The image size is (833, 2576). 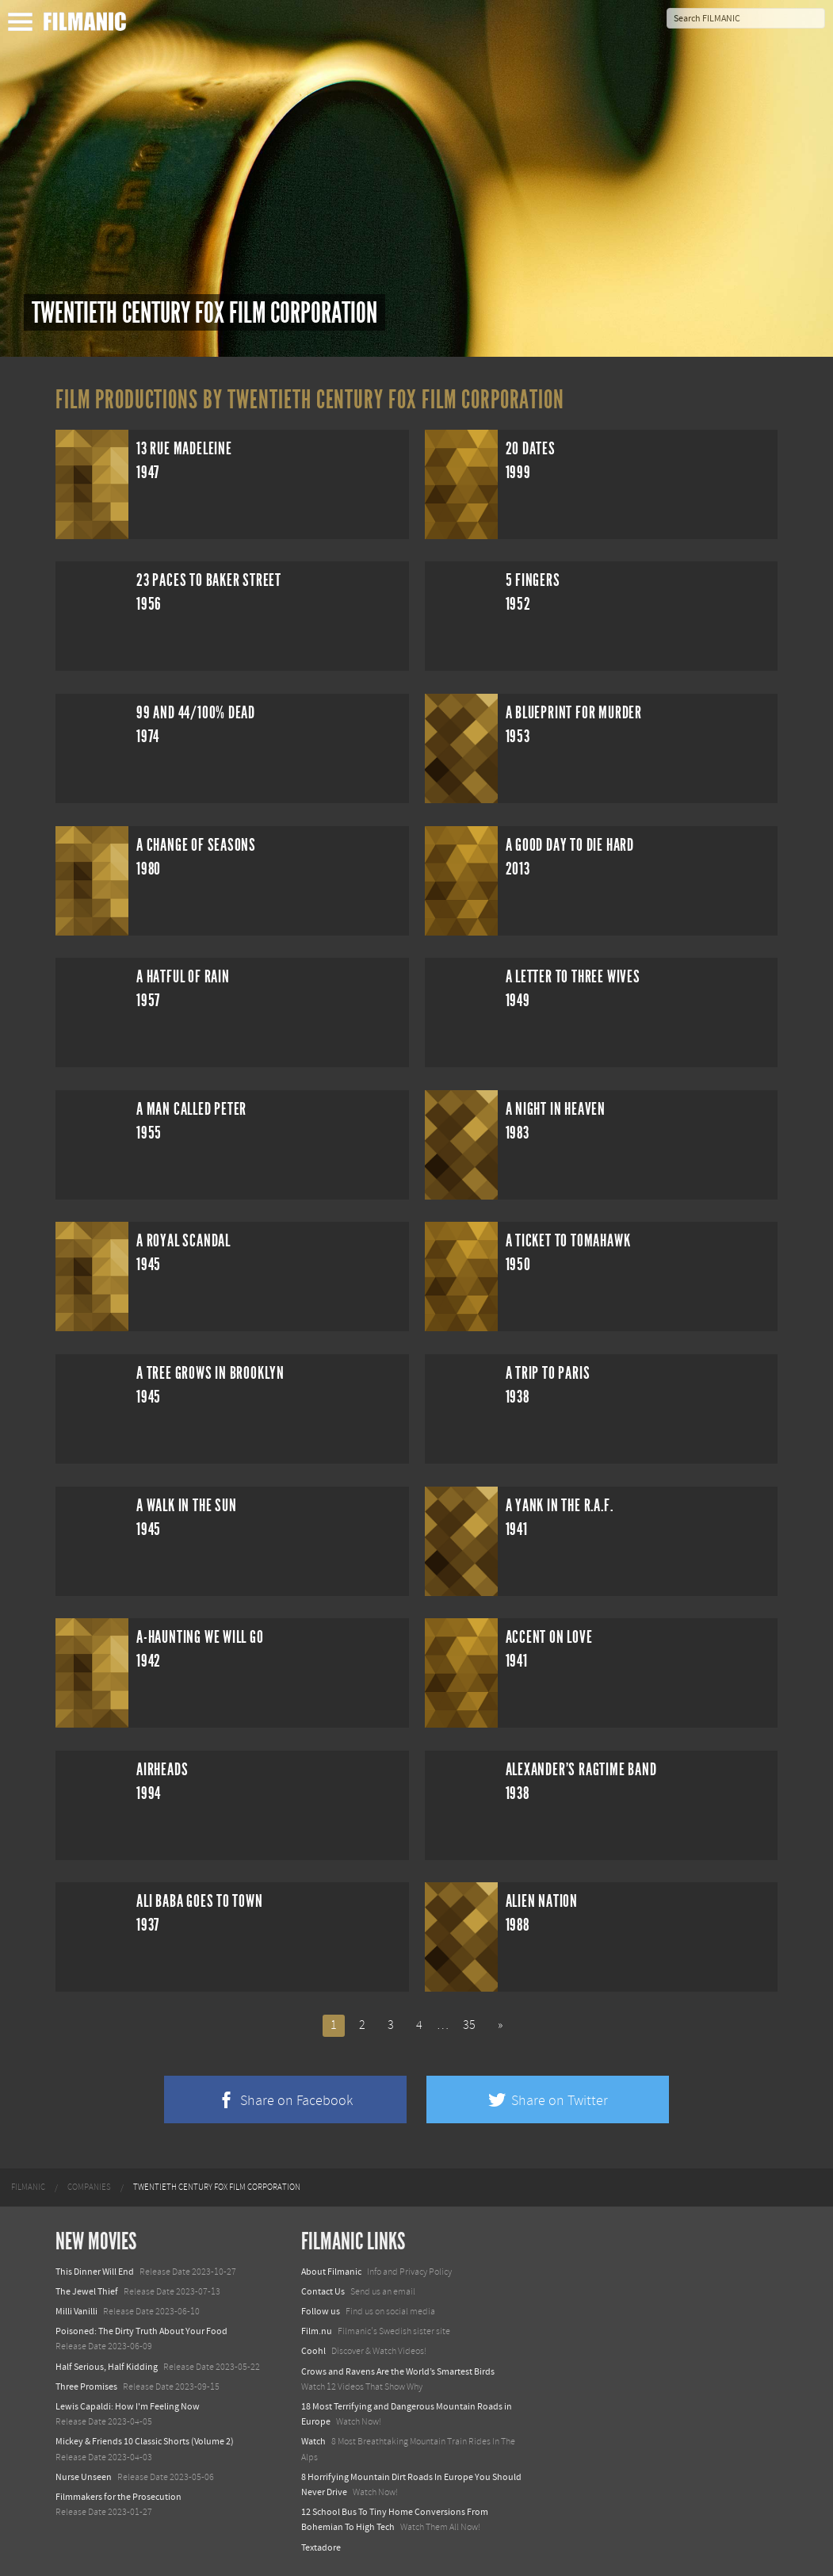 I want to click on Follow us, so click(x=320, y=2311).